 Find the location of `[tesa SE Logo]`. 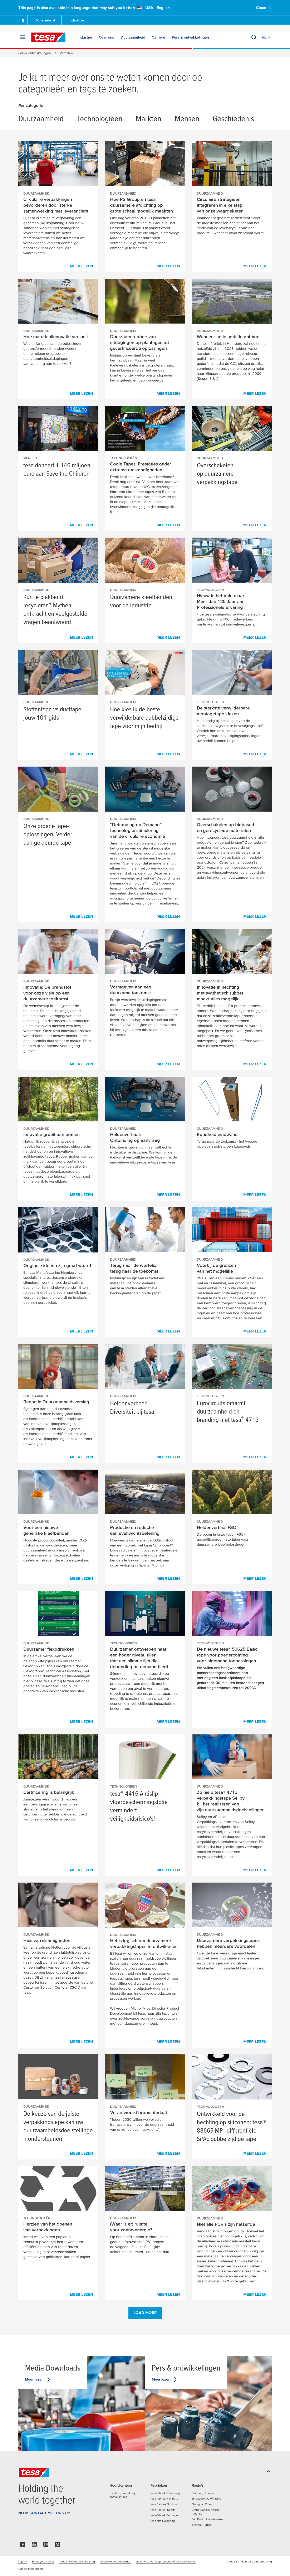

[tesa SE Logo] is located at coordinates (48, 37).